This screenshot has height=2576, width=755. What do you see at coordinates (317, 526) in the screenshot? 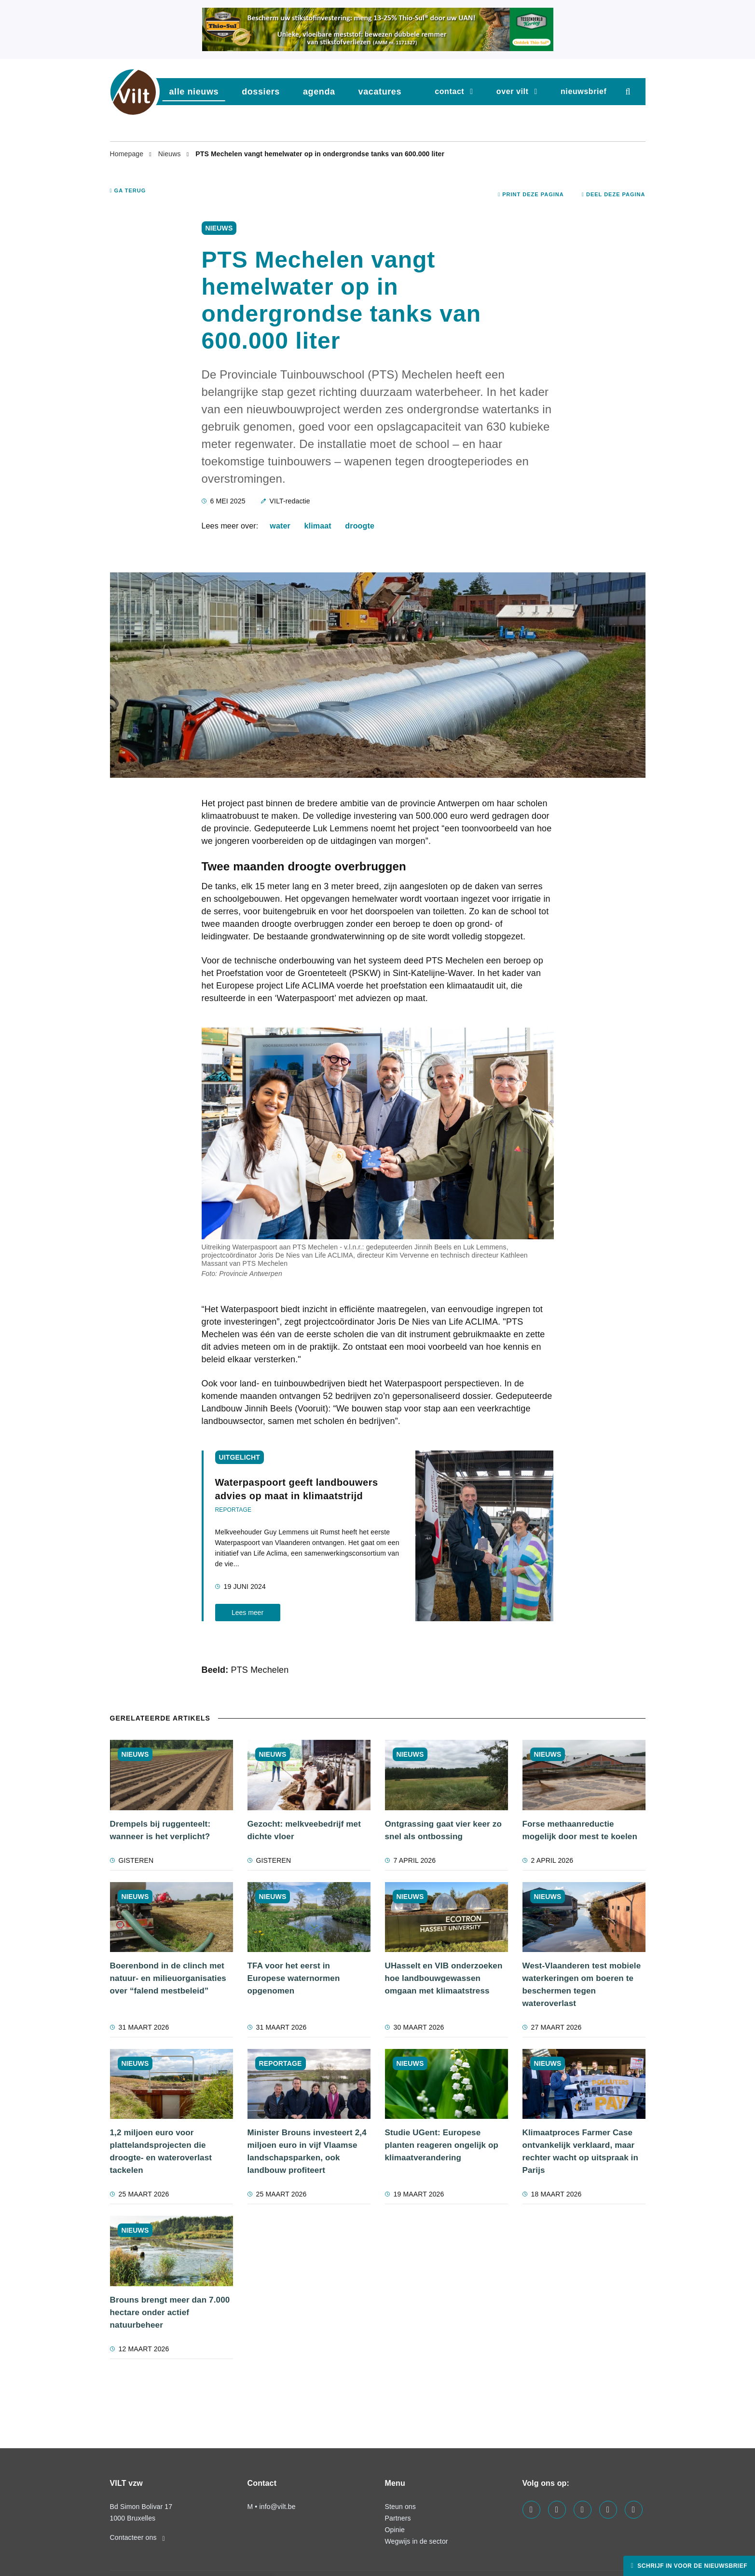
I see `klimaat` at bounding box center [317, 526].